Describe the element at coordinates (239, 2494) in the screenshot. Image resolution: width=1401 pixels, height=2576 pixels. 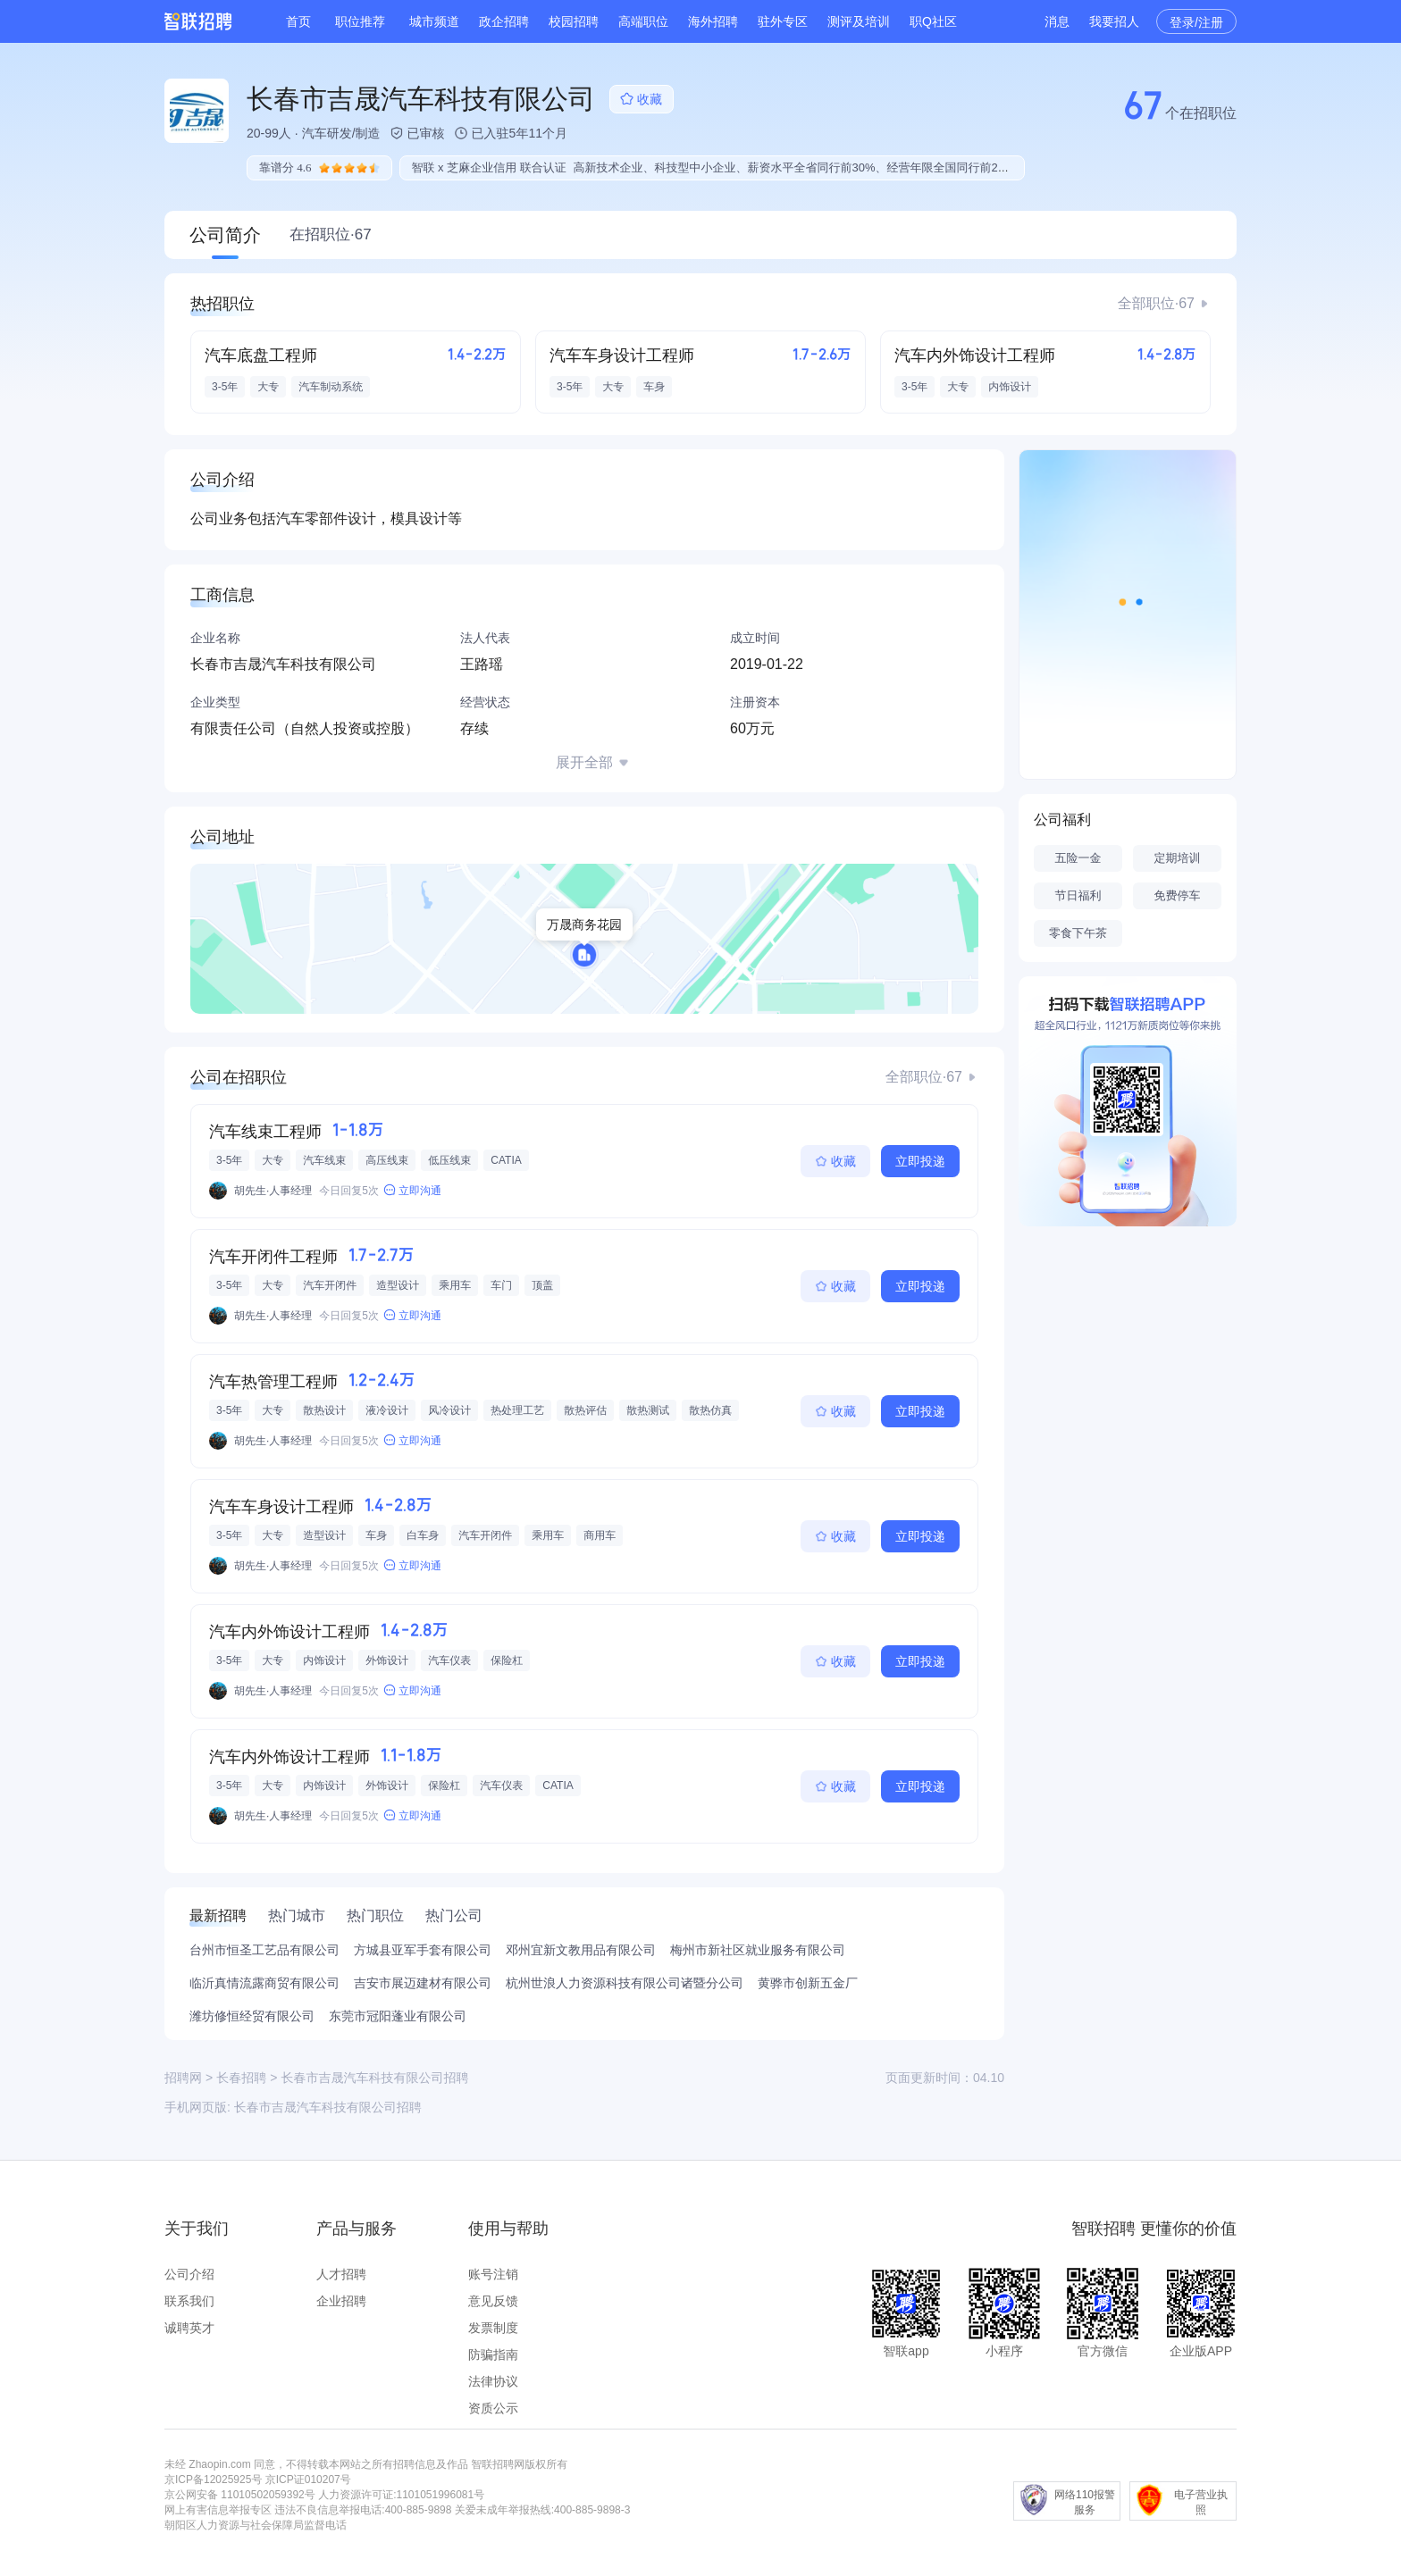
I see `京公网安备 11010502059392号` at that location.